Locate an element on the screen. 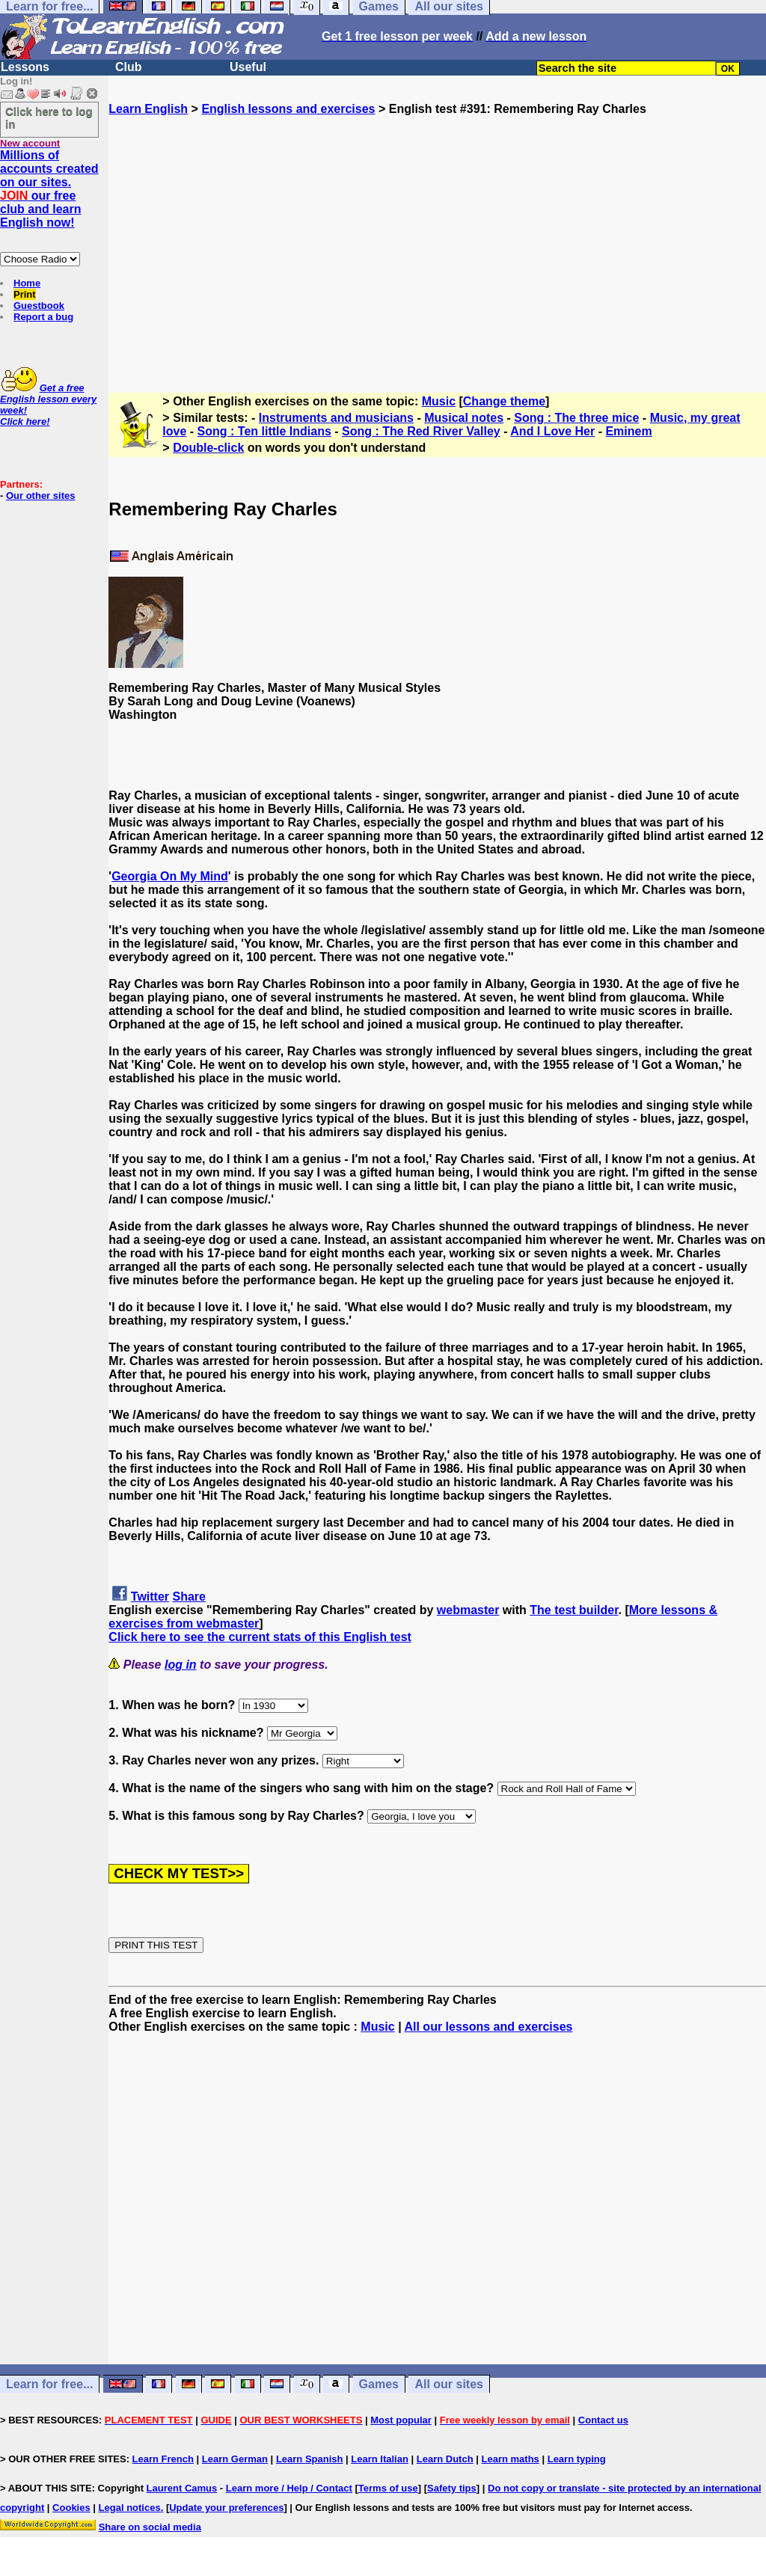 The height and width of the screenshot is (2576, 766). And I Love Her is located at coordinates (552, 431).